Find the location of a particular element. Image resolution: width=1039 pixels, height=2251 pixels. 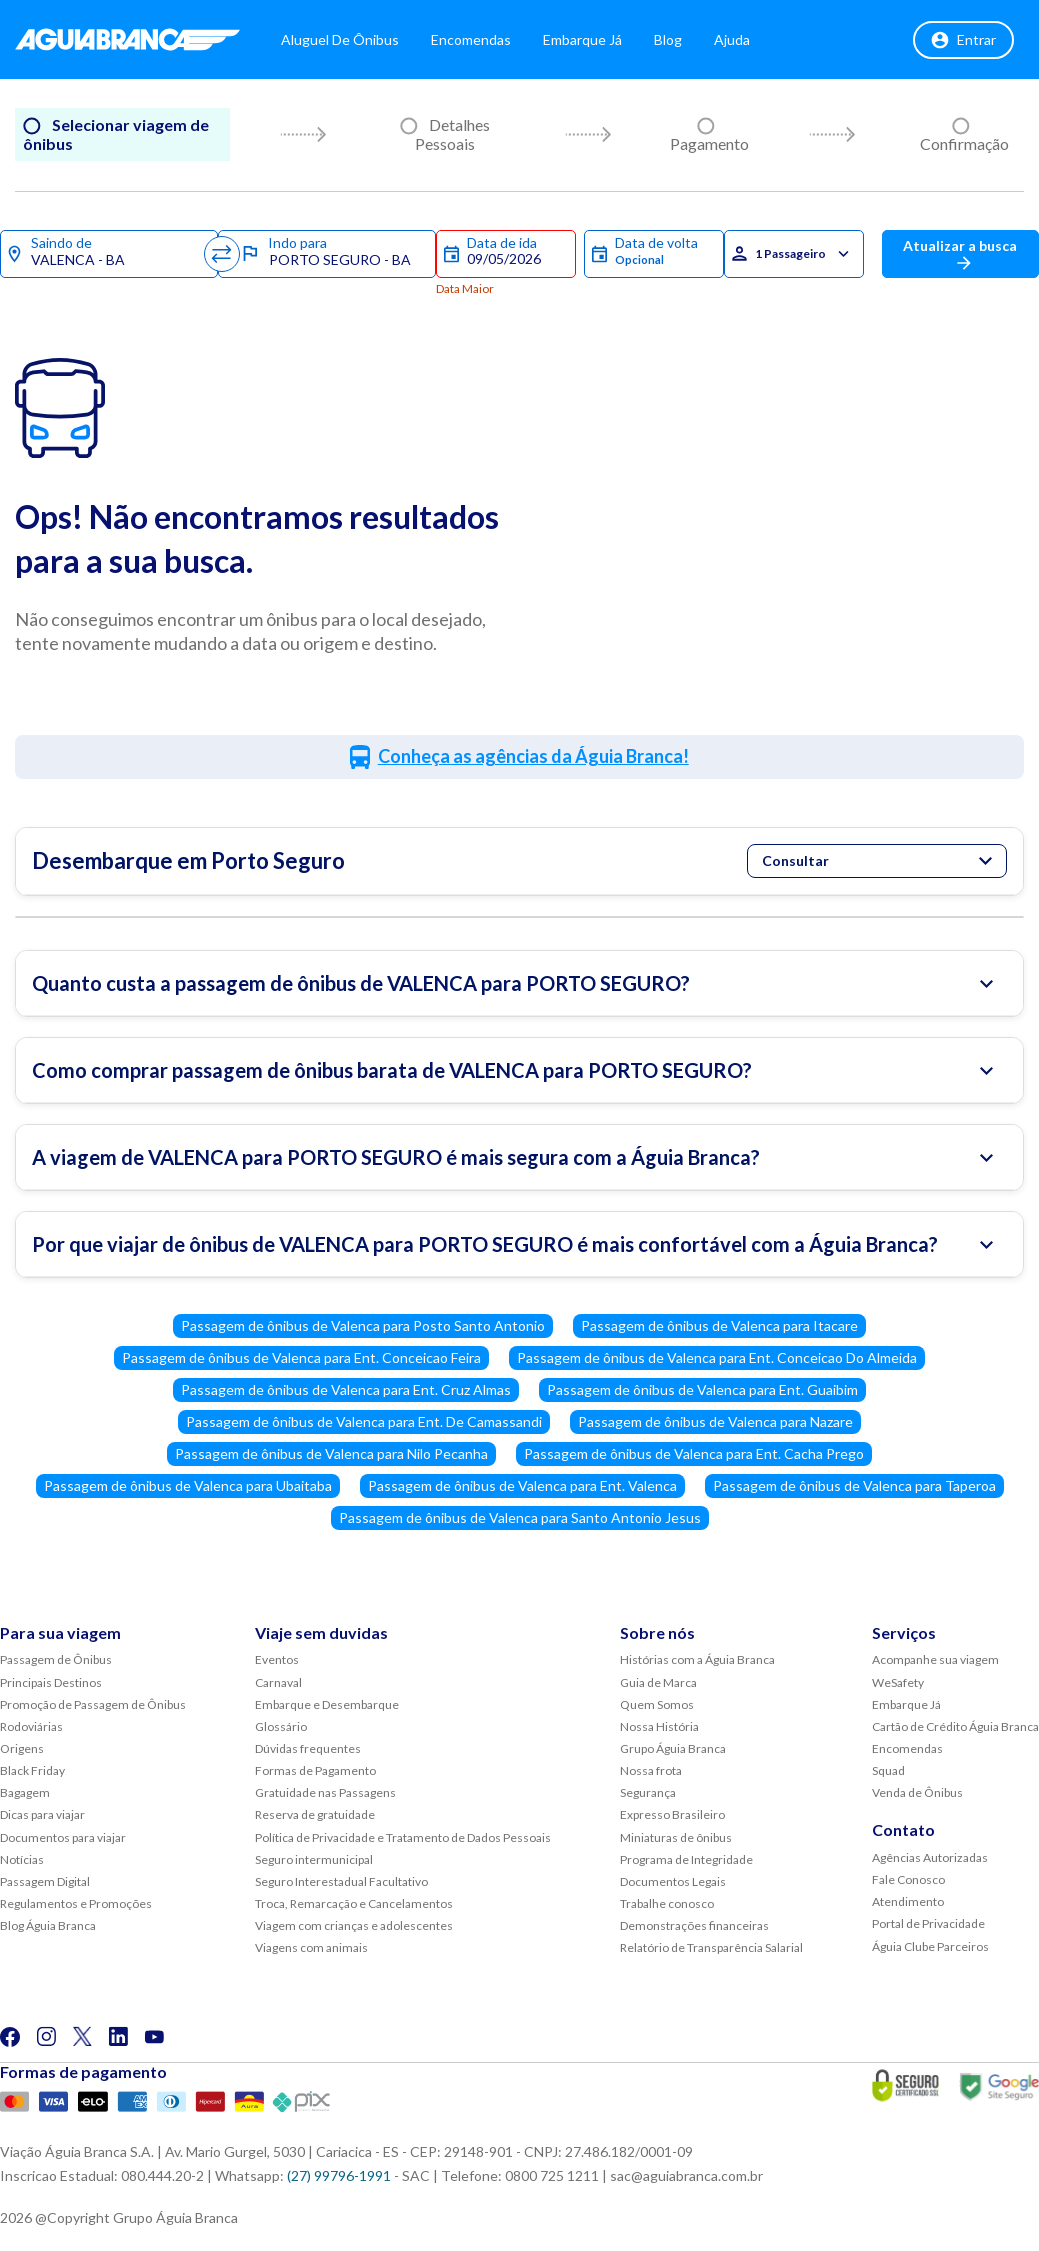

Black Friday is located at coordinates (32, 1770).